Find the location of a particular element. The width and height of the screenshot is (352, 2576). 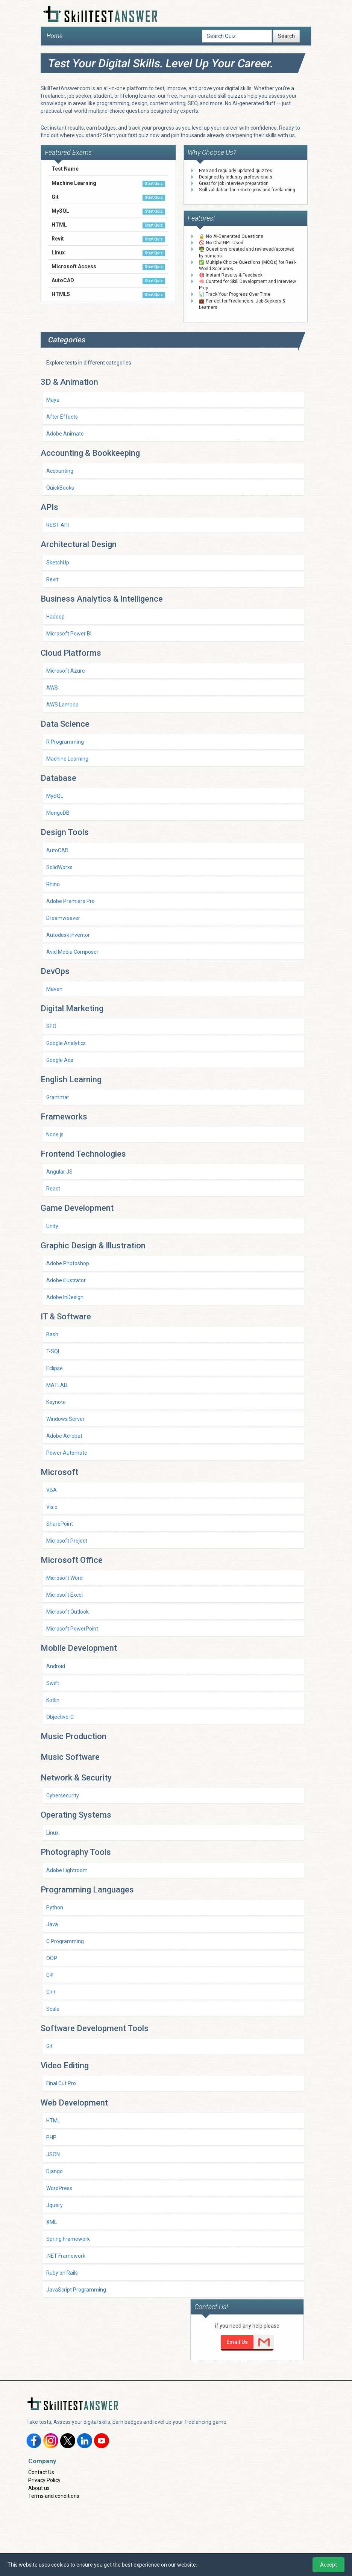

Privacy Policy is located at coordinates (44, 2480).